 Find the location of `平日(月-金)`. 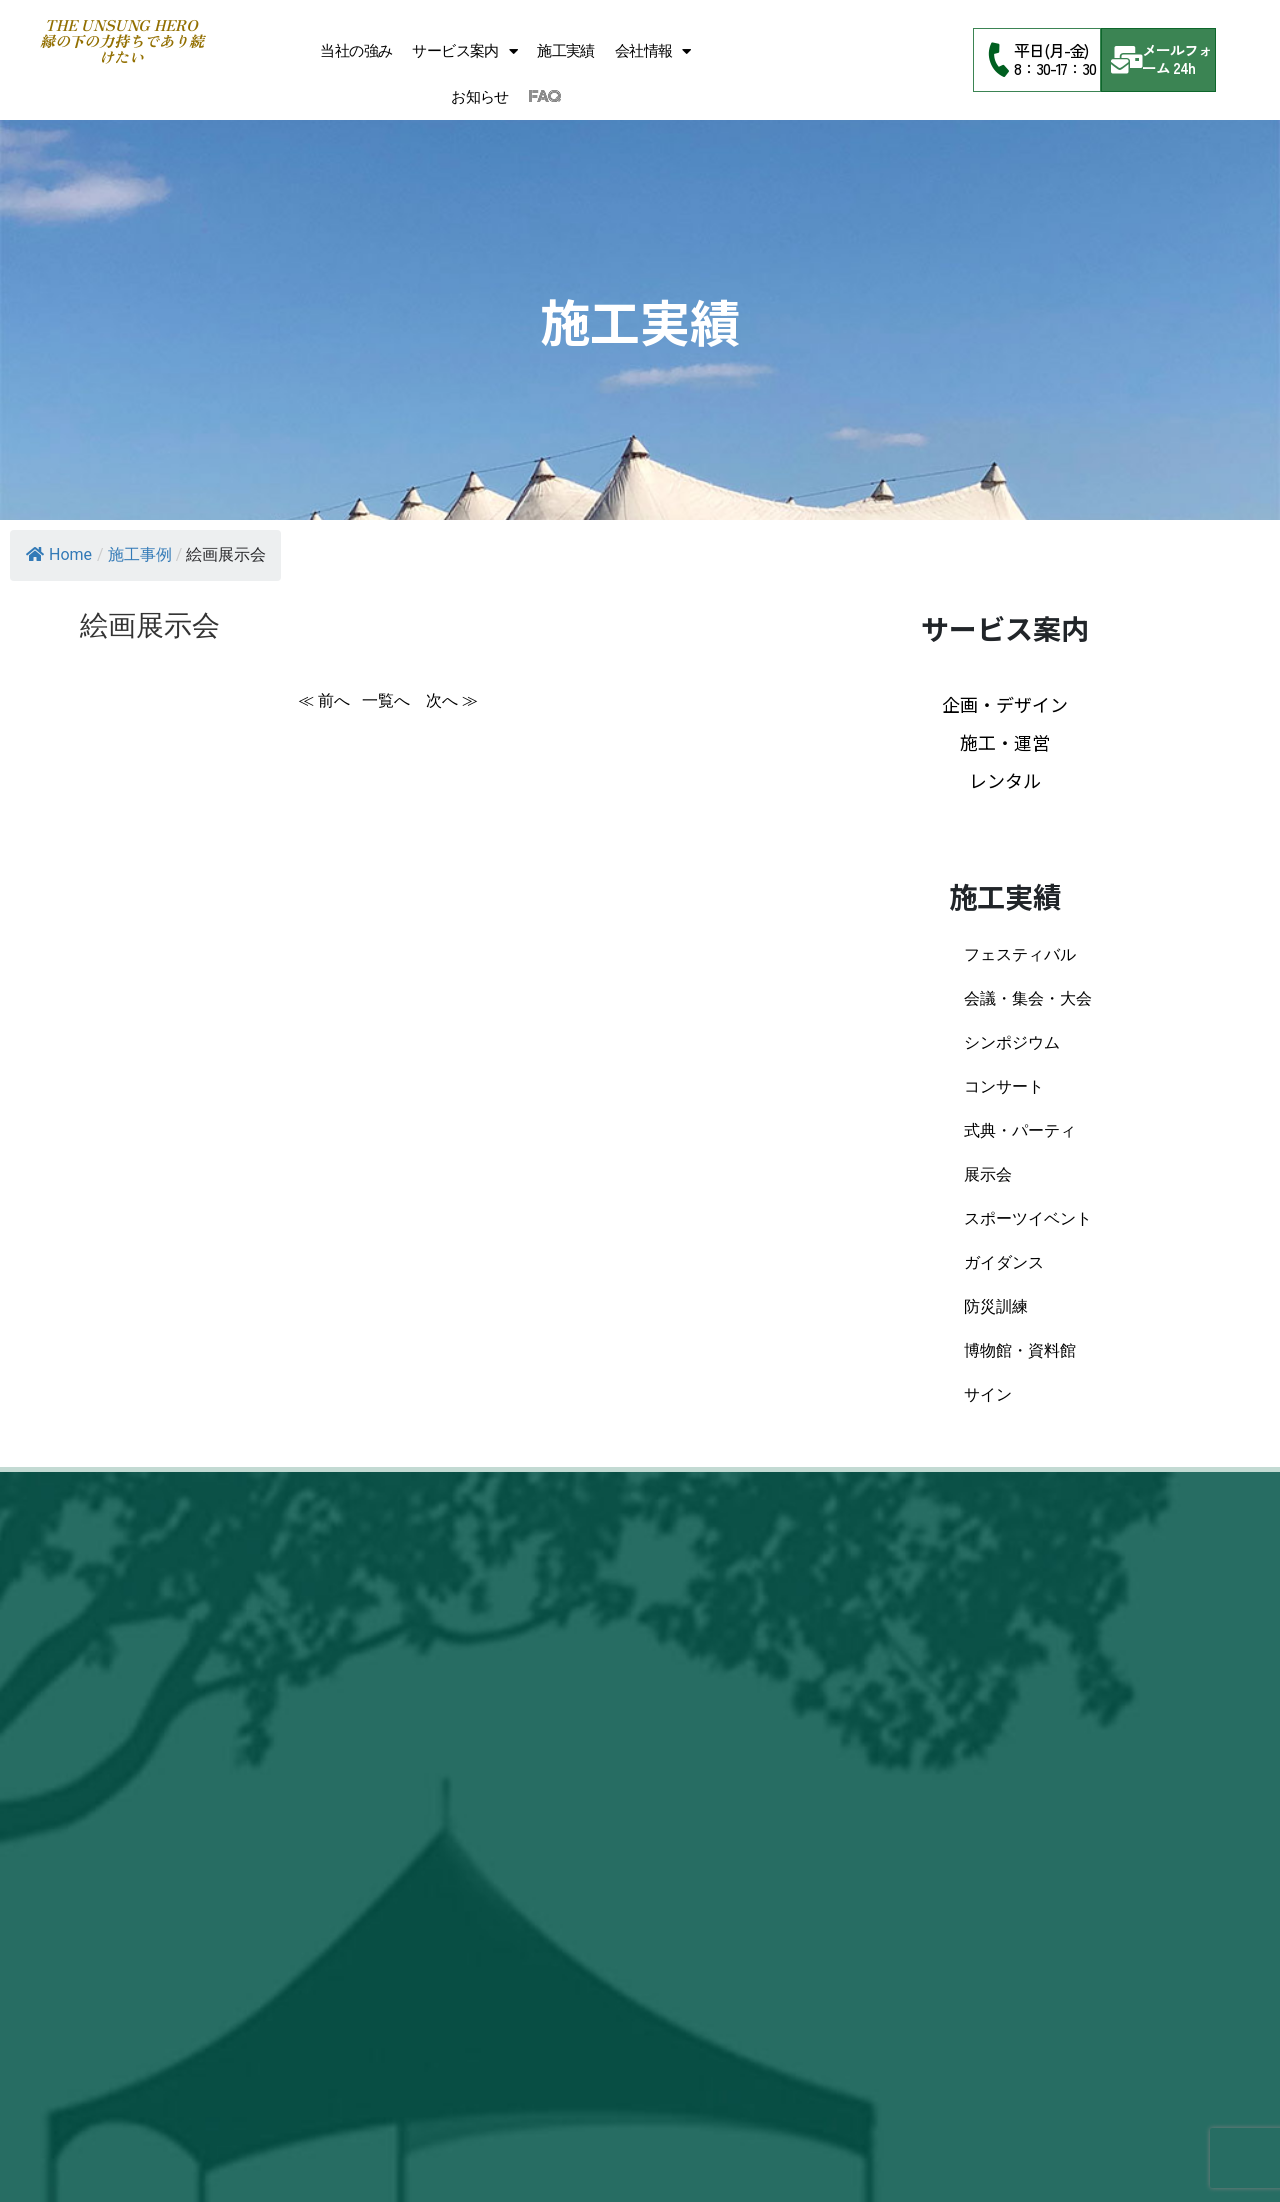

平日(月-金) is located at coordinates (1051, 50).